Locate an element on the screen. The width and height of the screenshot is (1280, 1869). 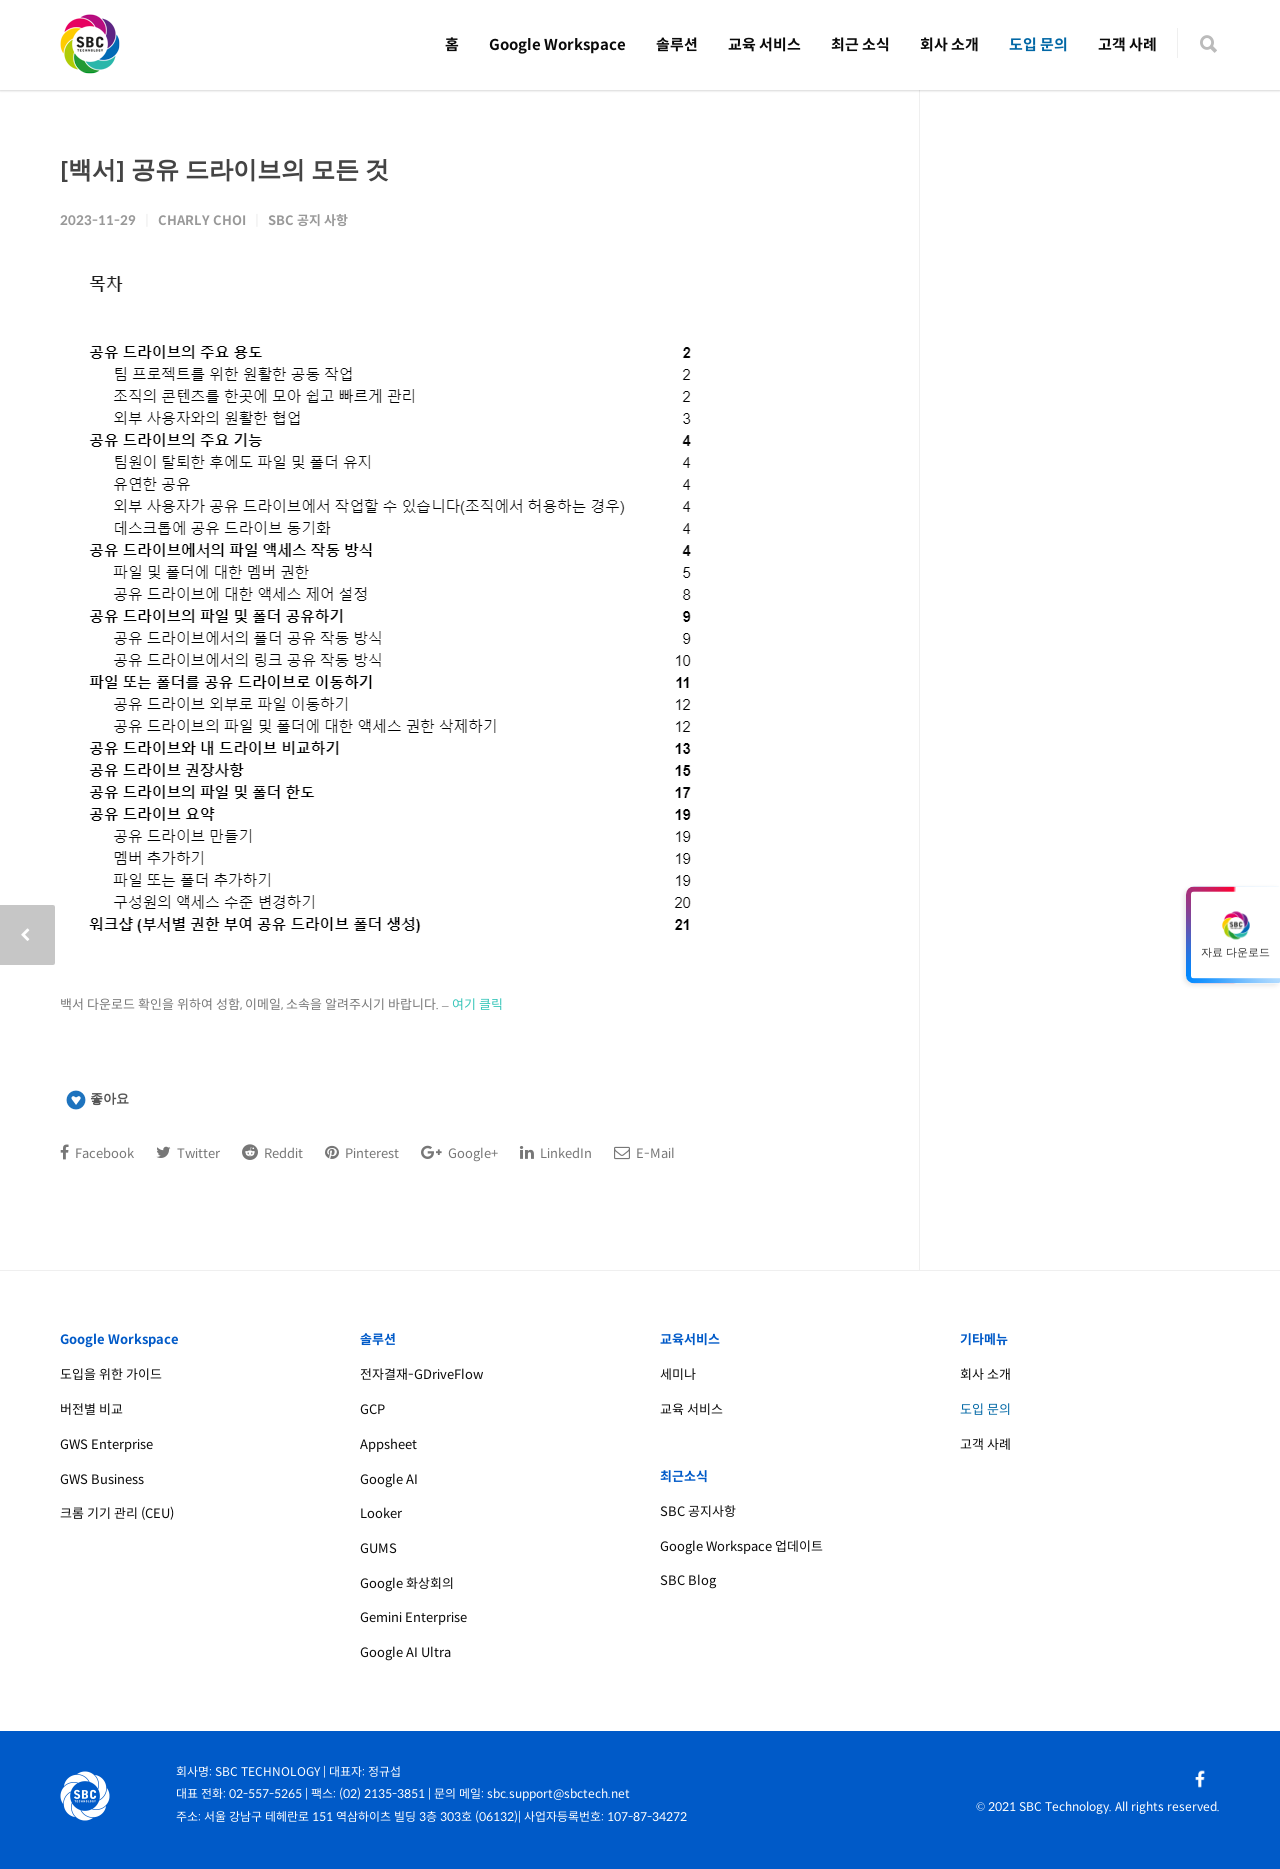
Google AI is located at coordinates (389, 1479).